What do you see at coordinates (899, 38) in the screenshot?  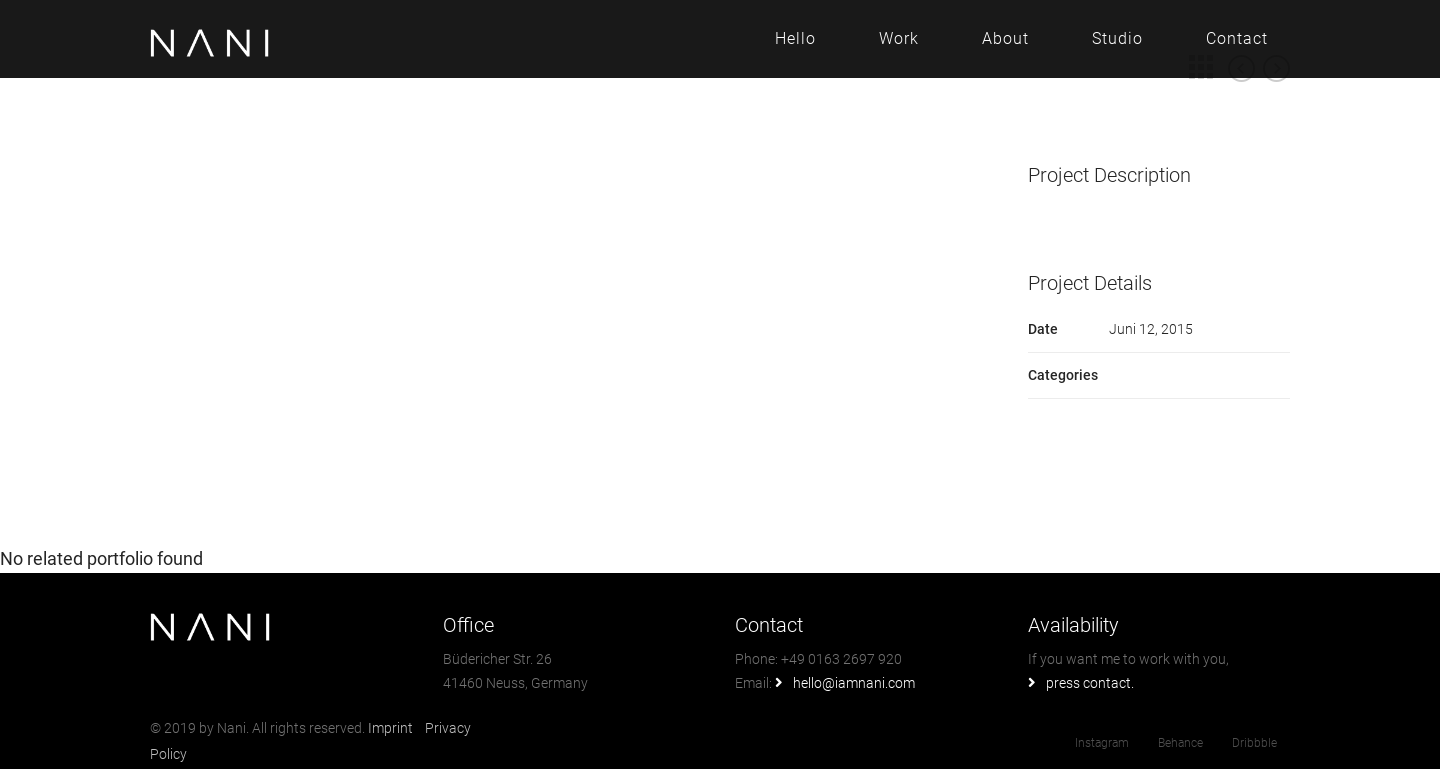 I see `Work` at bounding box center [899, 38].